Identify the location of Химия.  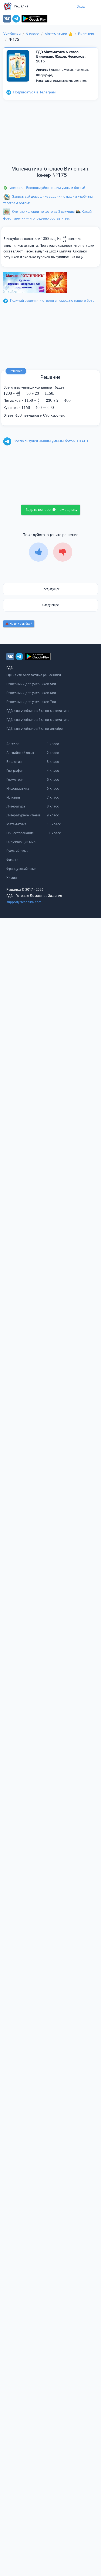
(11, 882).